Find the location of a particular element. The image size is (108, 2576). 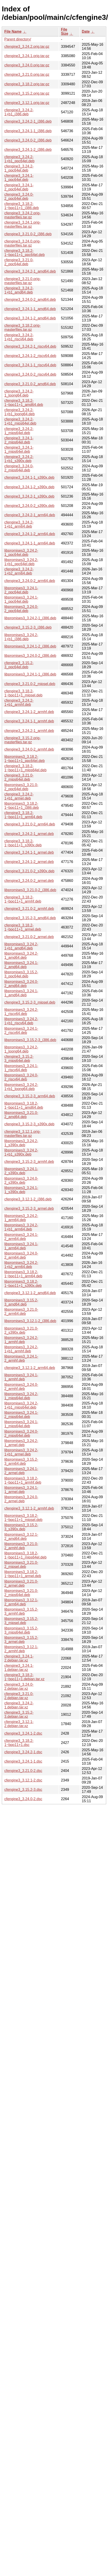

cfengine3_3.18.2-1~bpo11+1.debian.tar.xz is located at coordinates (24, 1677).